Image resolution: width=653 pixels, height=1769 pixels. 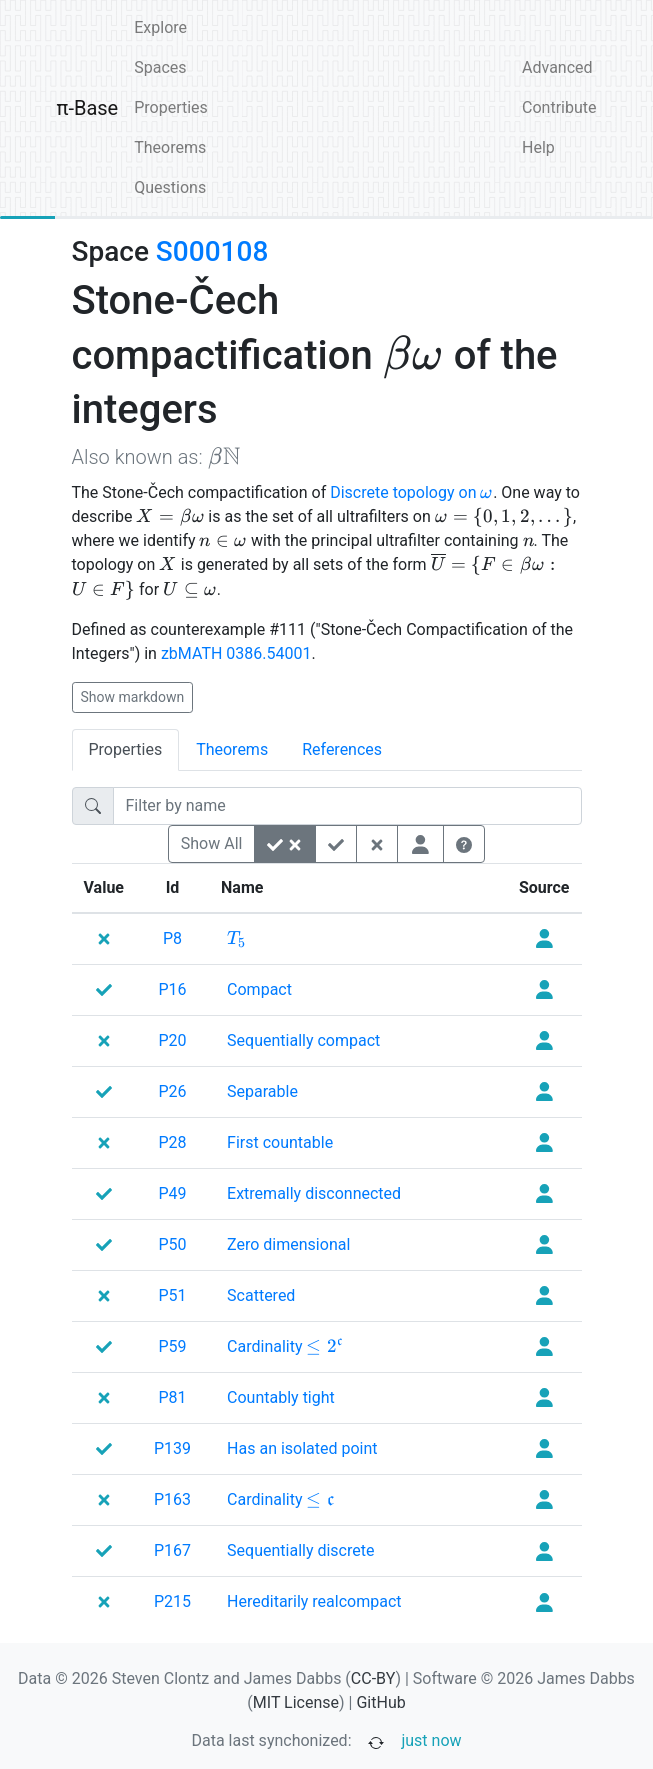 I want to click on zbMATH 0386.54001, so click(x=236, y=653).